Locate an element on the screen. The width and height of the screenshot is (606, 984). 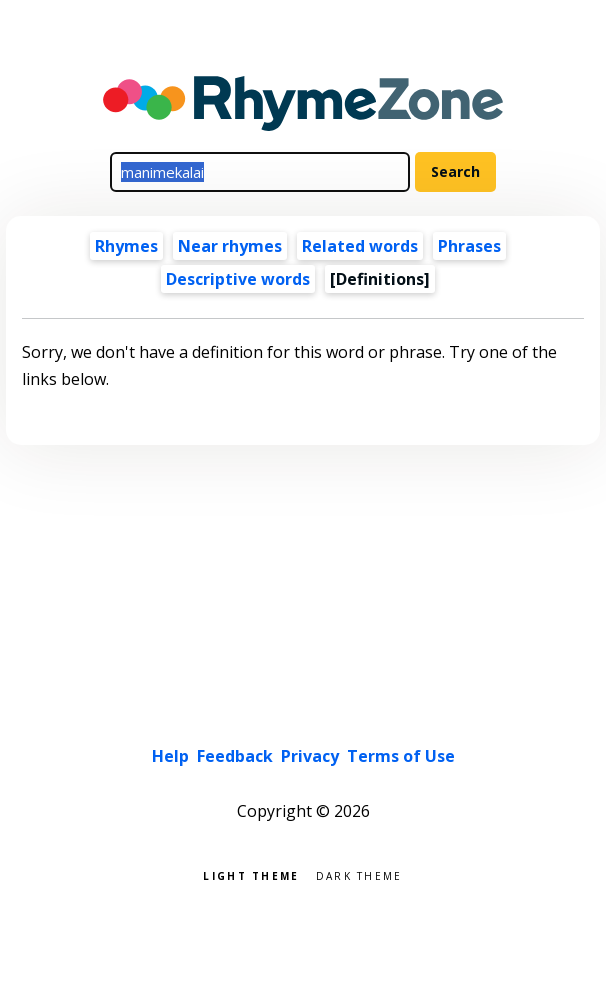
Help is located at coordinates (170, 756).